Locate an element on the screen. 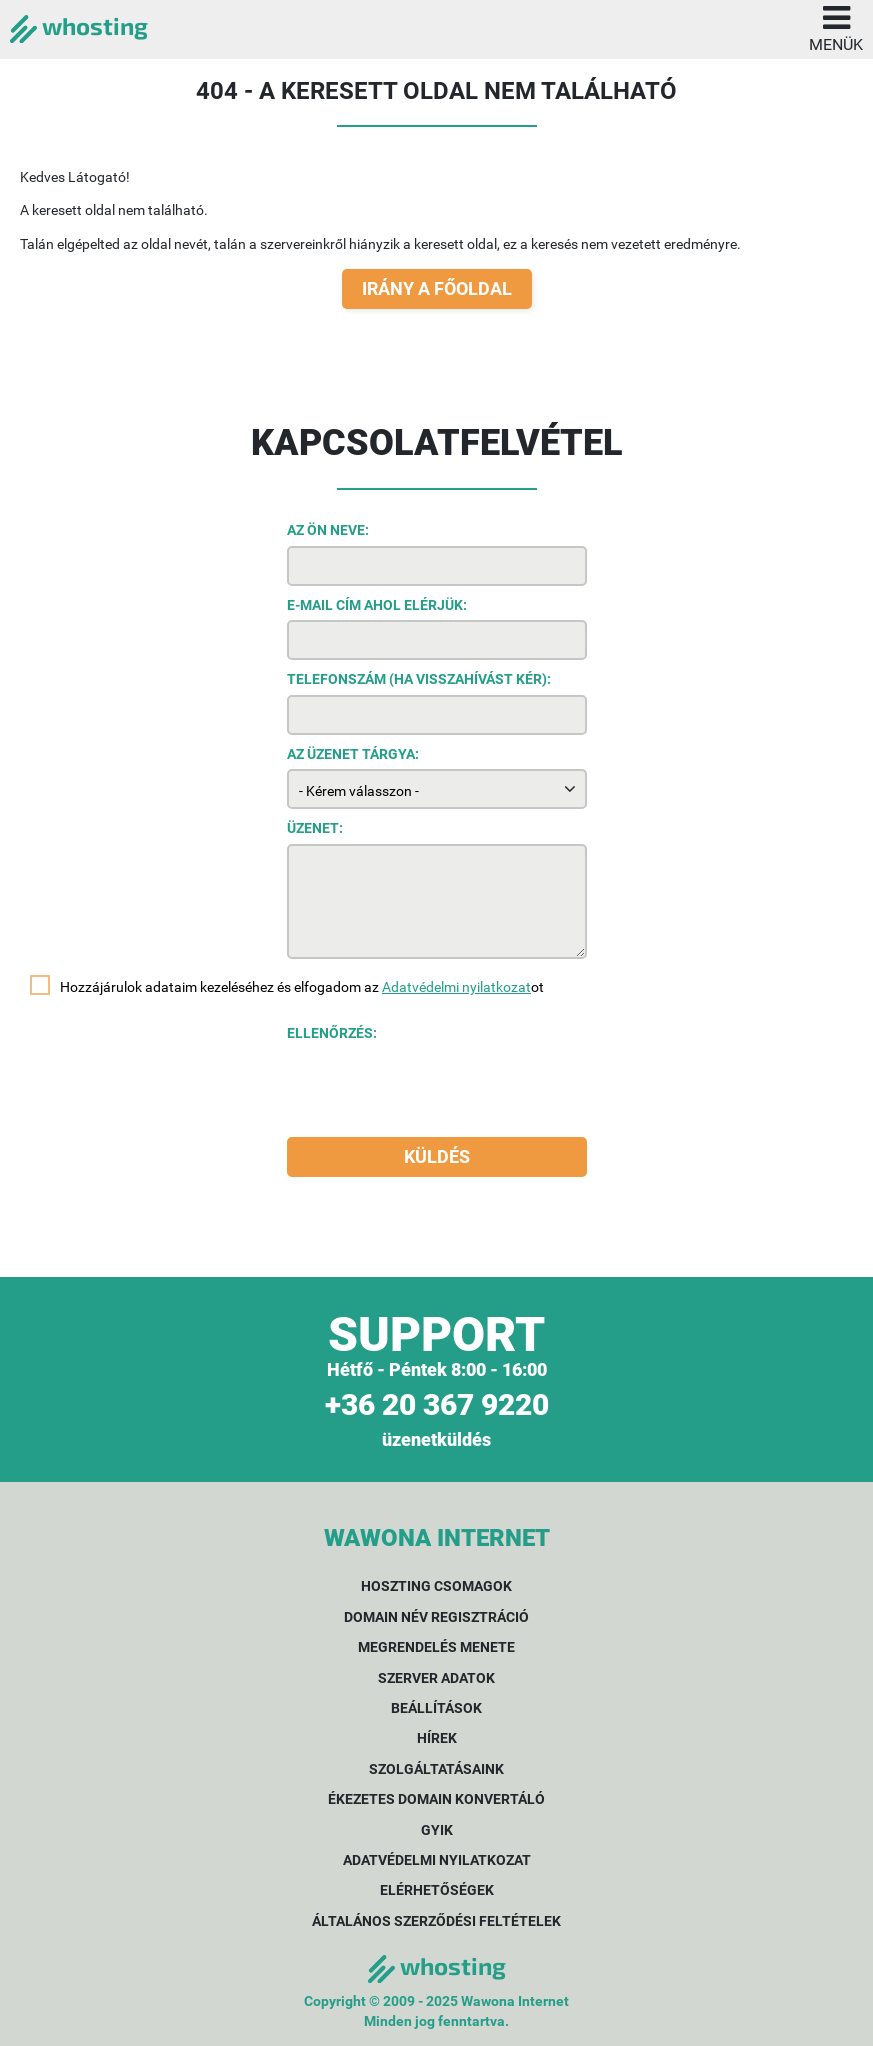 This screenshot has width=873, height=2046. Az üzenet tárgya: is located at coordinates (353, 754).